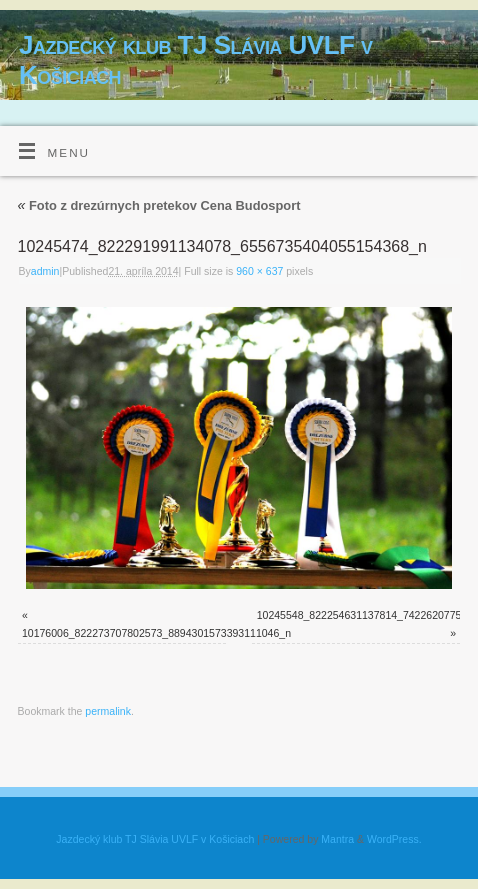 The height and width of the screenshot is (889, 478). Describe the element at coordinates (337, 839) in the screenshot. I see `Mantra` at that location.